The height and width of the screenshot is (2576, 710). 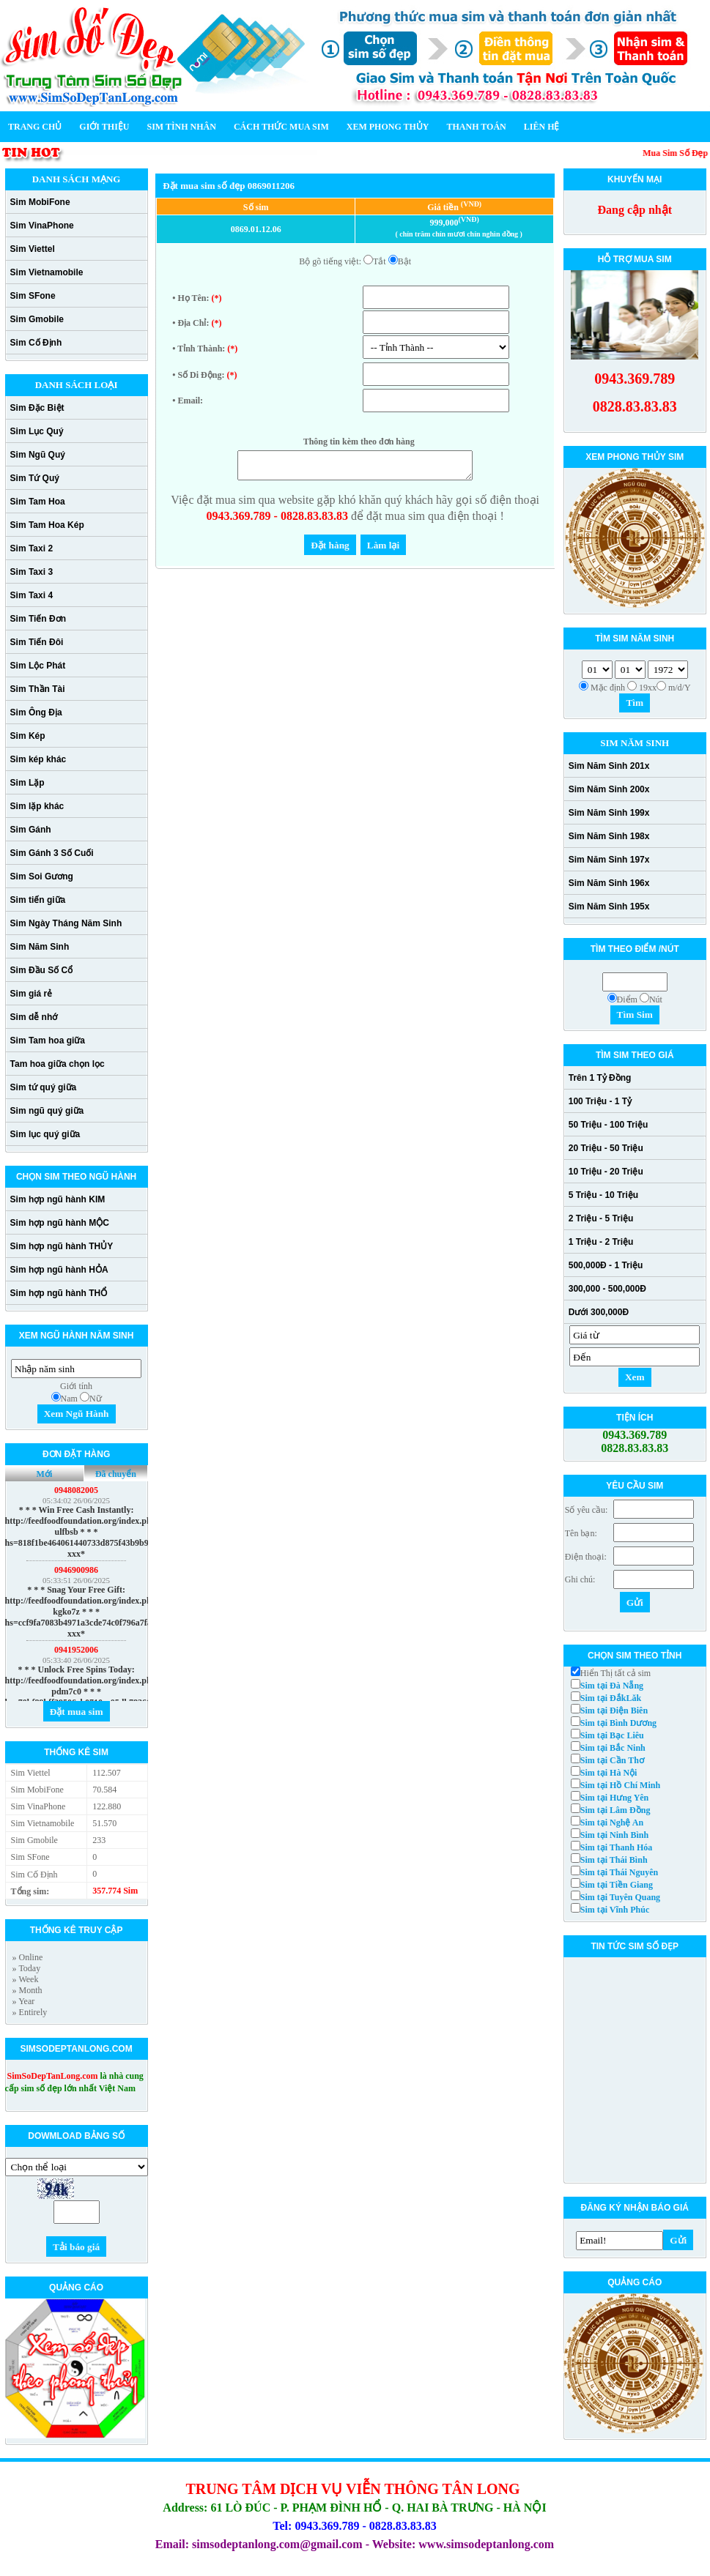 I want to click on Sim Ngày Tháng Năm Sinh, so click(x=66, y=923).